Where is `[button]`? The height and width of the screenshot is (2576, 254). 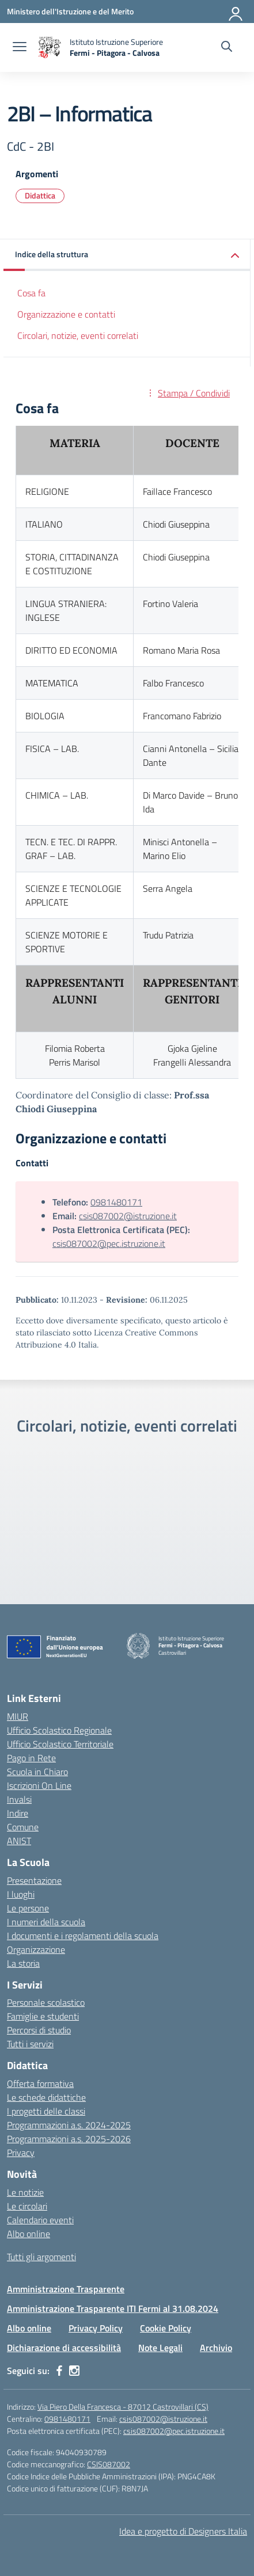
[button] is located at coordinates (127, 255).